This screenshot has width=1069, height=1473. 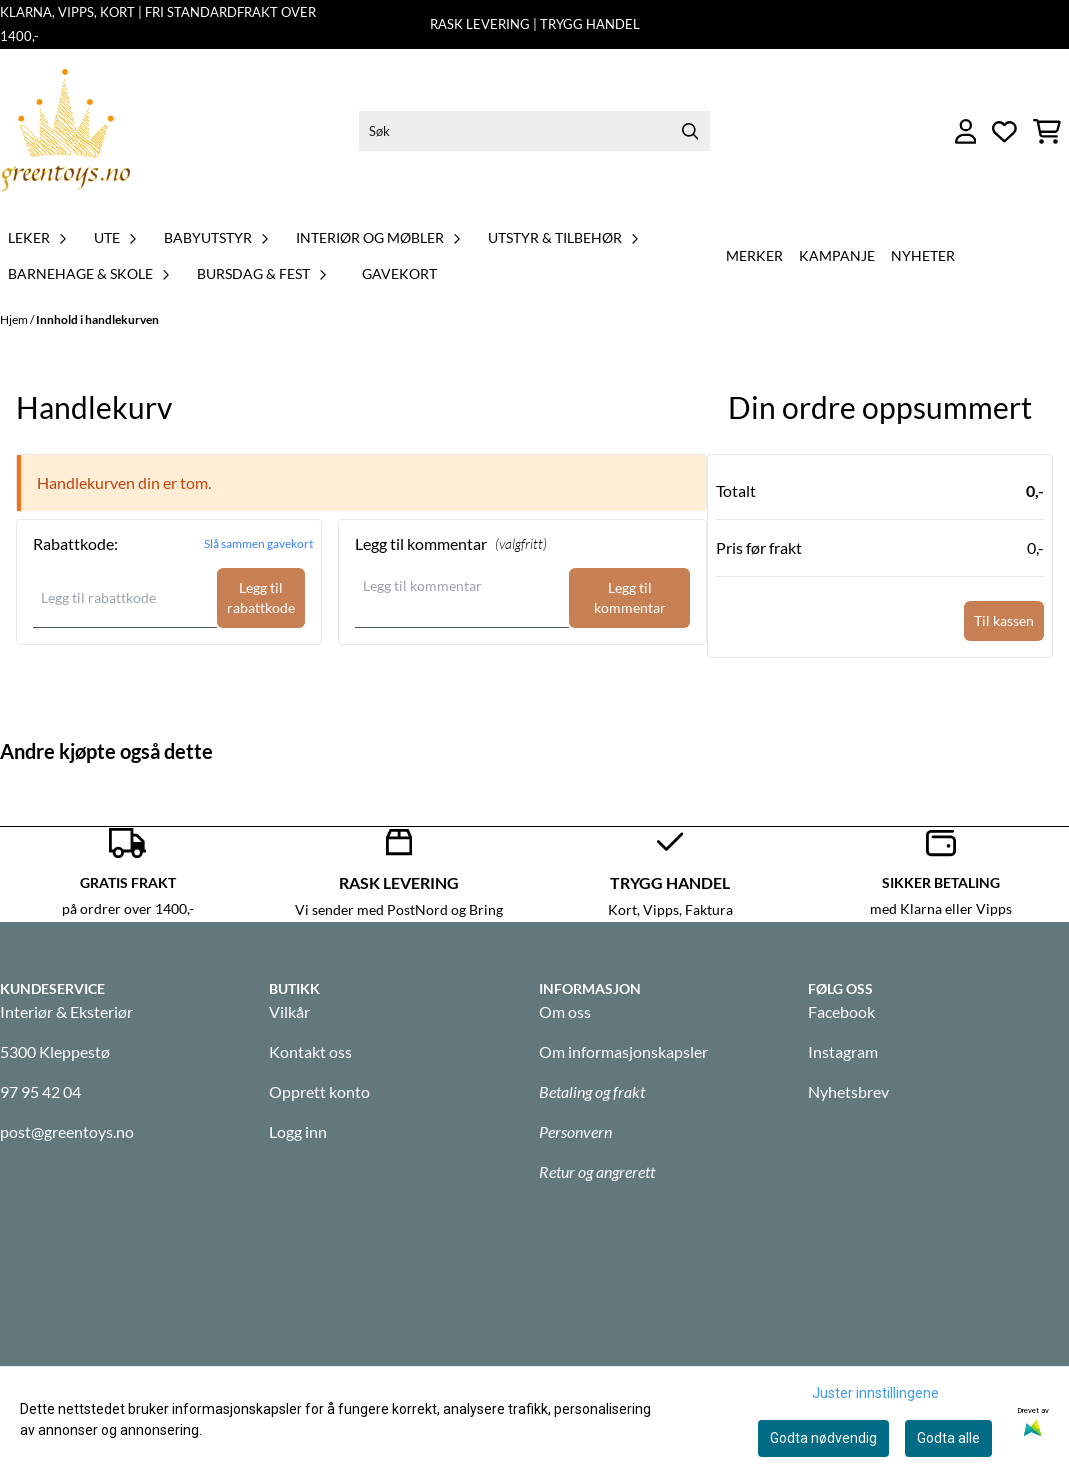 What do you see at coordinates (1047, 131) in the screenshot?
I see `[Åpne handlekurven]` at bounding box center [1047, 131].